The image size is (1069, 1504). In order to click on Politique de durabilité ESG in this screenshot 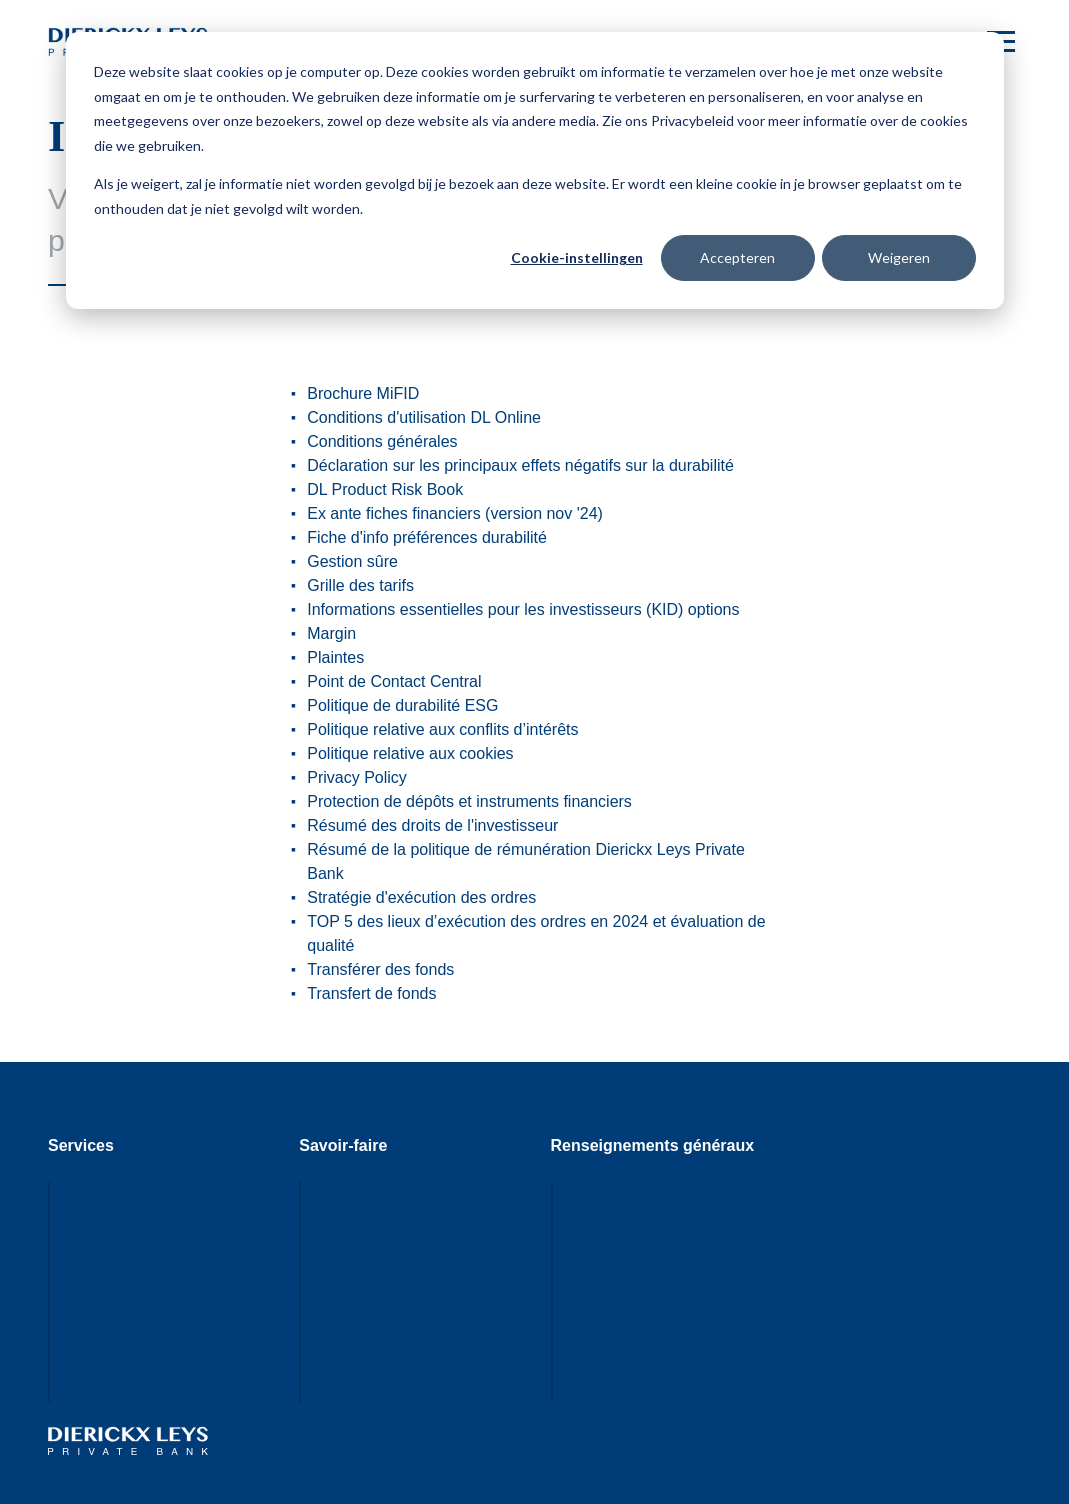, I will do `click(402, 705)`.